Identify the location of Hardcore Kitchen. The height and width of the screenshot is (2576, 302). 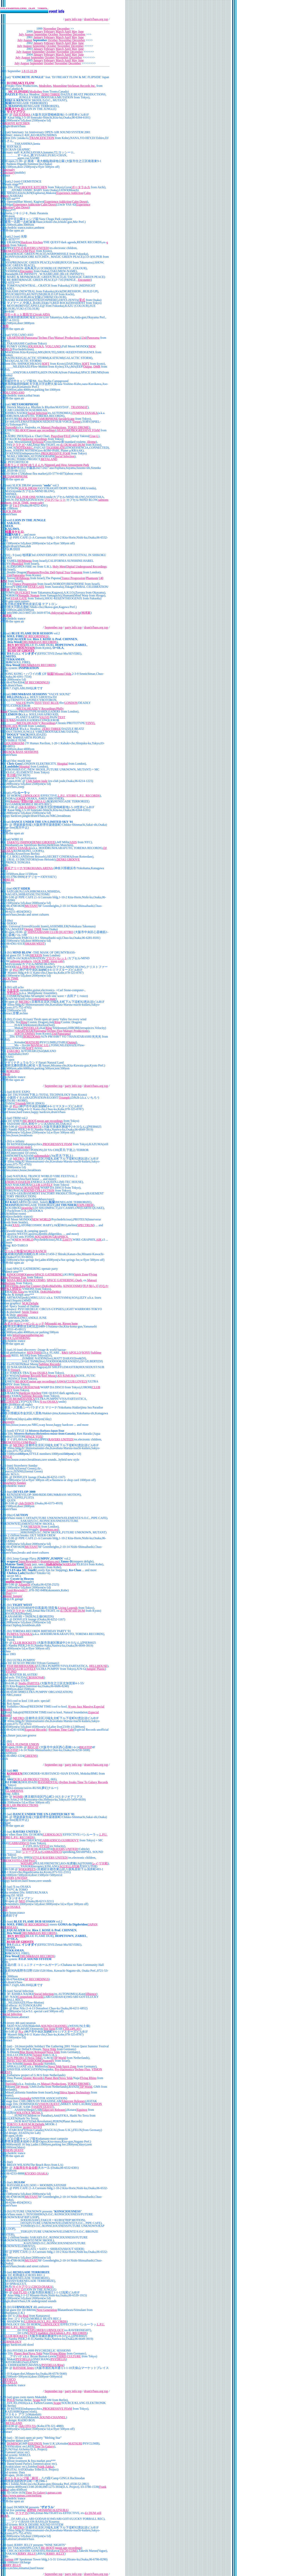
(32, 242).